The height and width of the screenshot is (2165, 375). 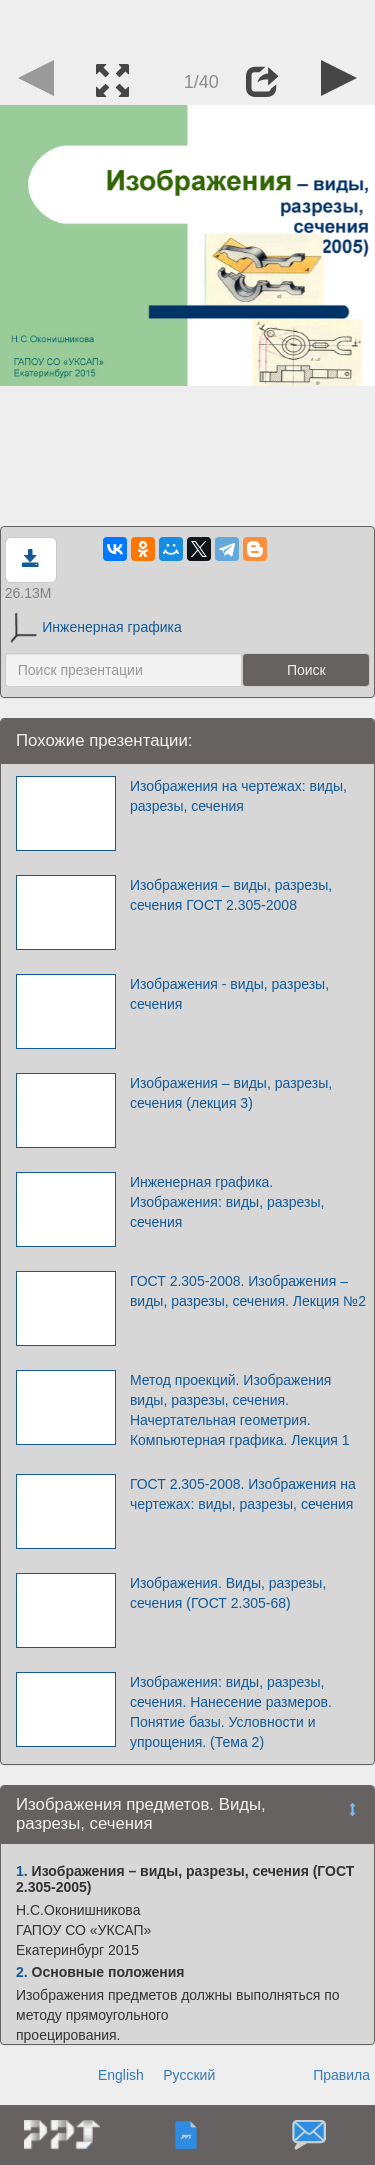 What do you see at coordinates (228, 1593) in the screenshot?
I see `Изображения. Виды, разрезы, сечения (ГОСТ 2.305-68)` at bounding box center [228, 1593].